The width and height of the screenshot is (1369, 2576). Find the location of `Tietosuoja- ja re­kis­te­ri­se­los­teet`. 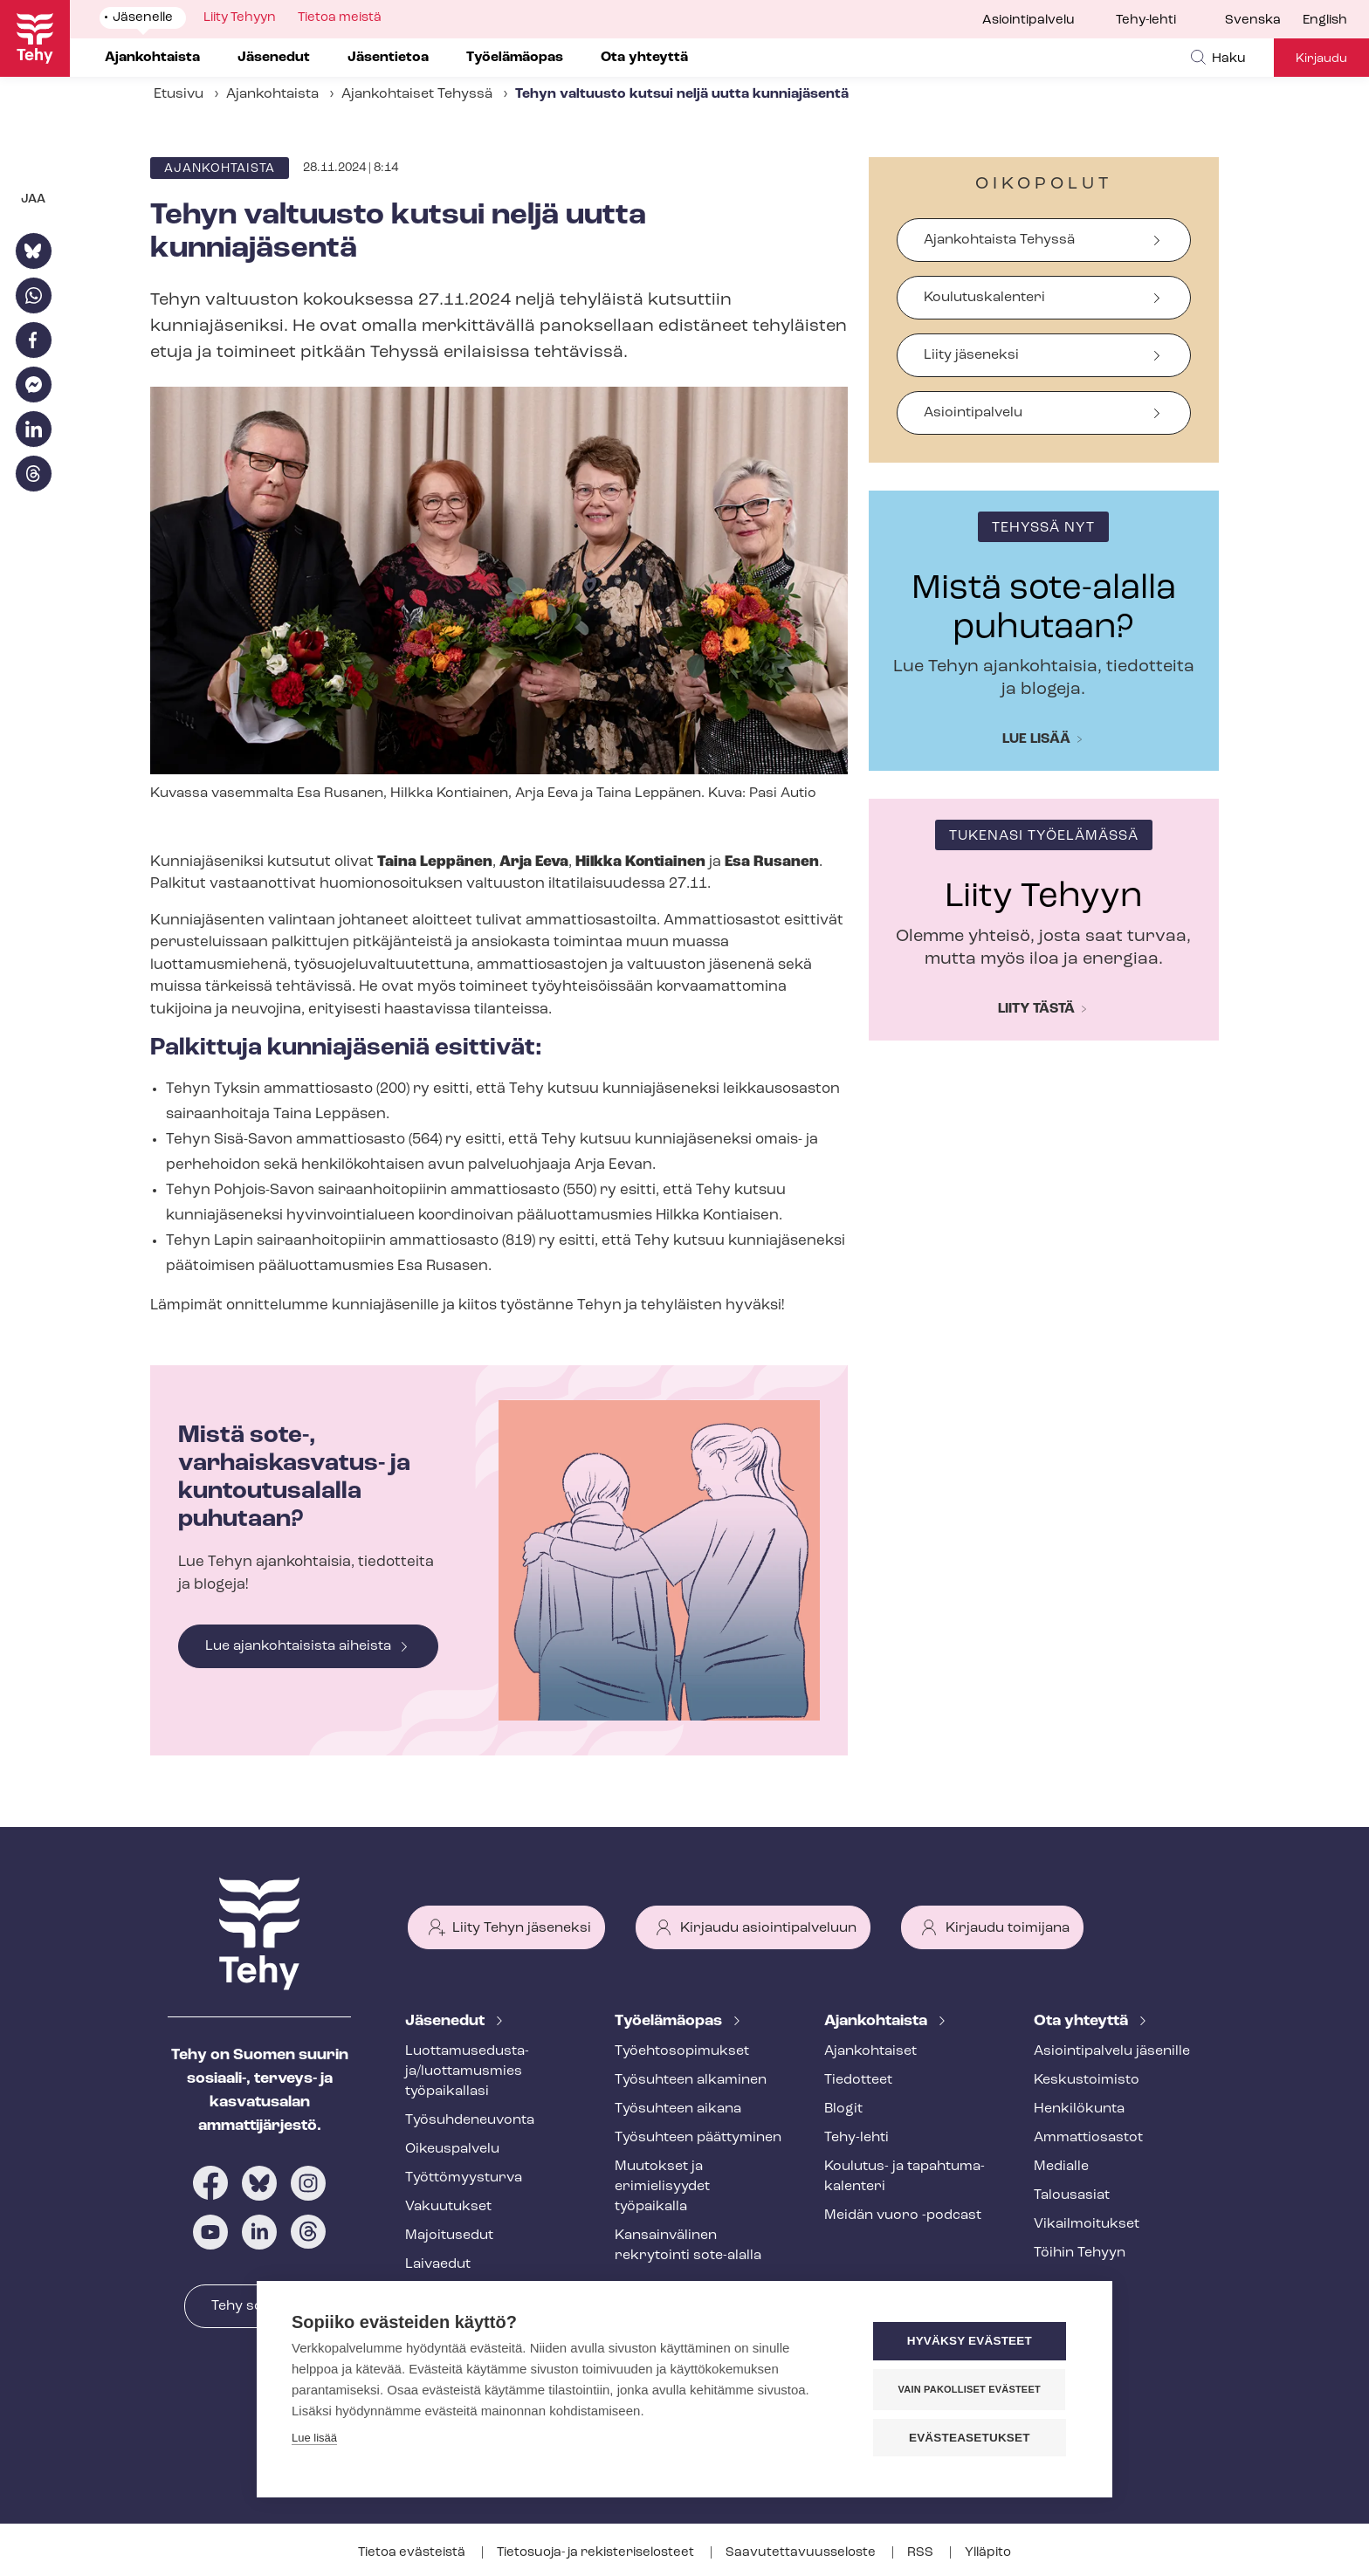

Tietosuoja- ja re­kis­te­ri­se­los­teet is located at coordinates (597, 2552).